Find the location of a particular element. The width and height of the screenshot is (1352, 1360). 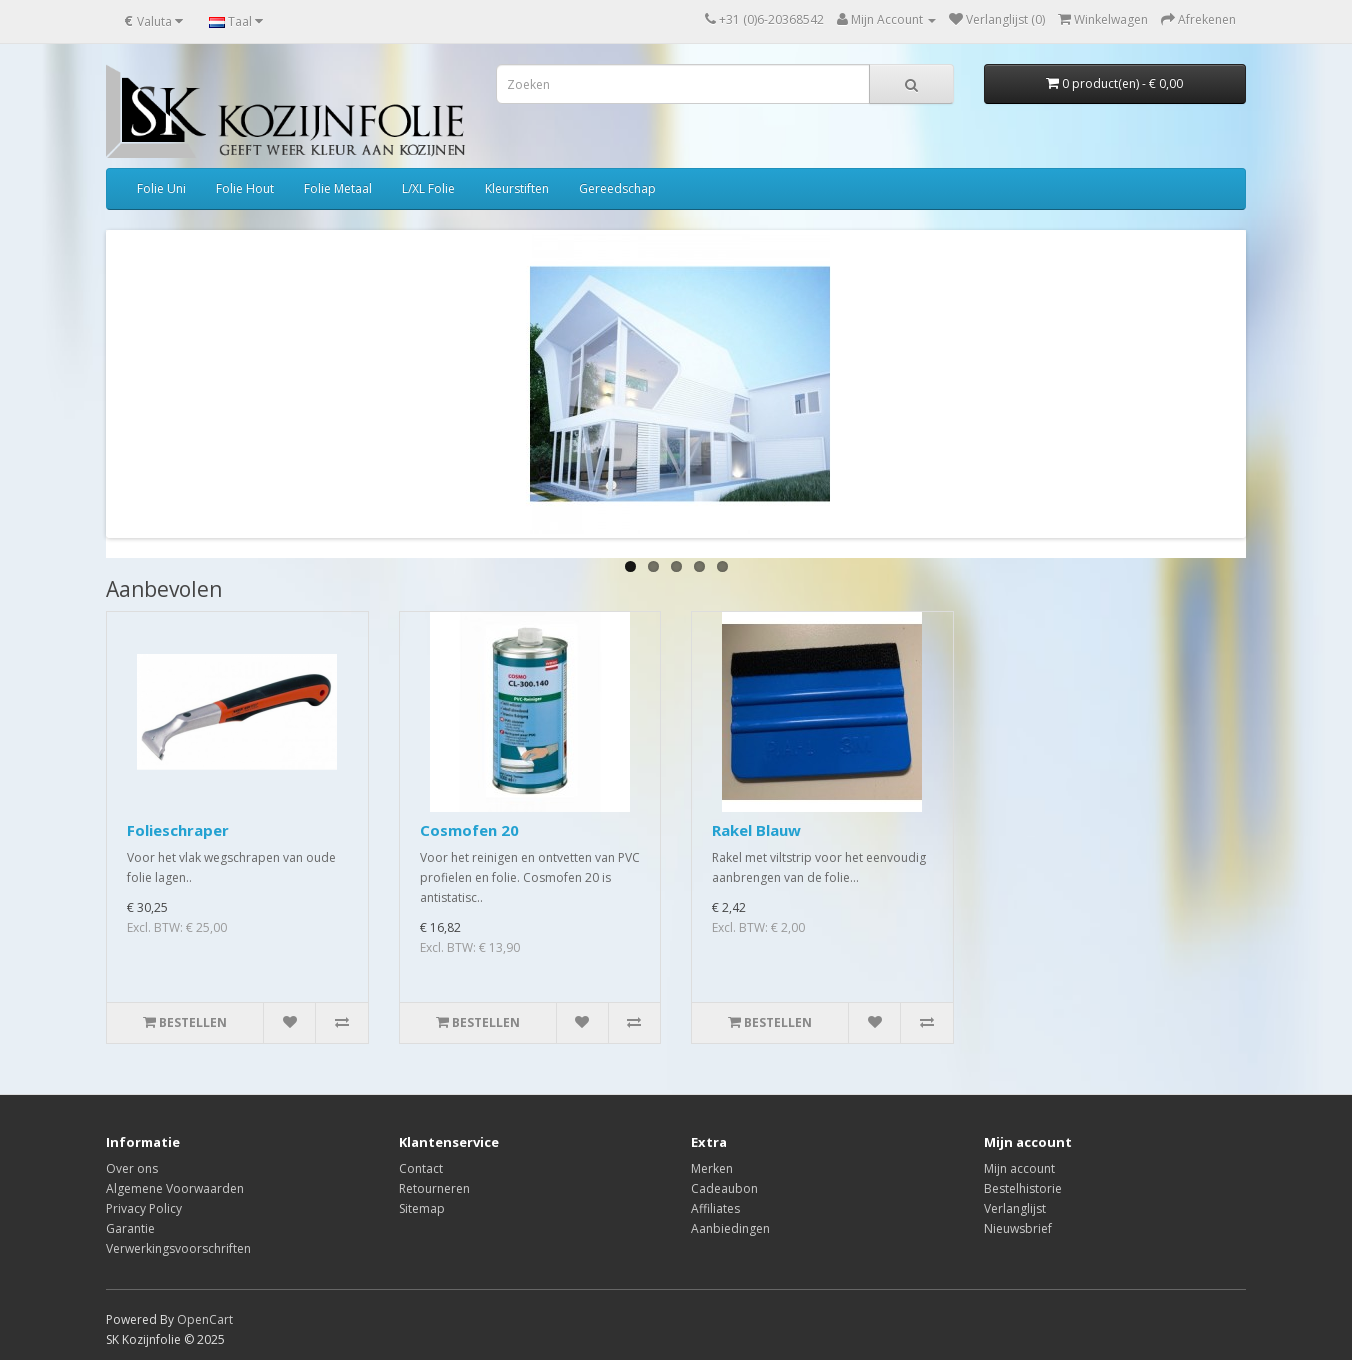

Retourneren is located at coordinates (434, 1188).